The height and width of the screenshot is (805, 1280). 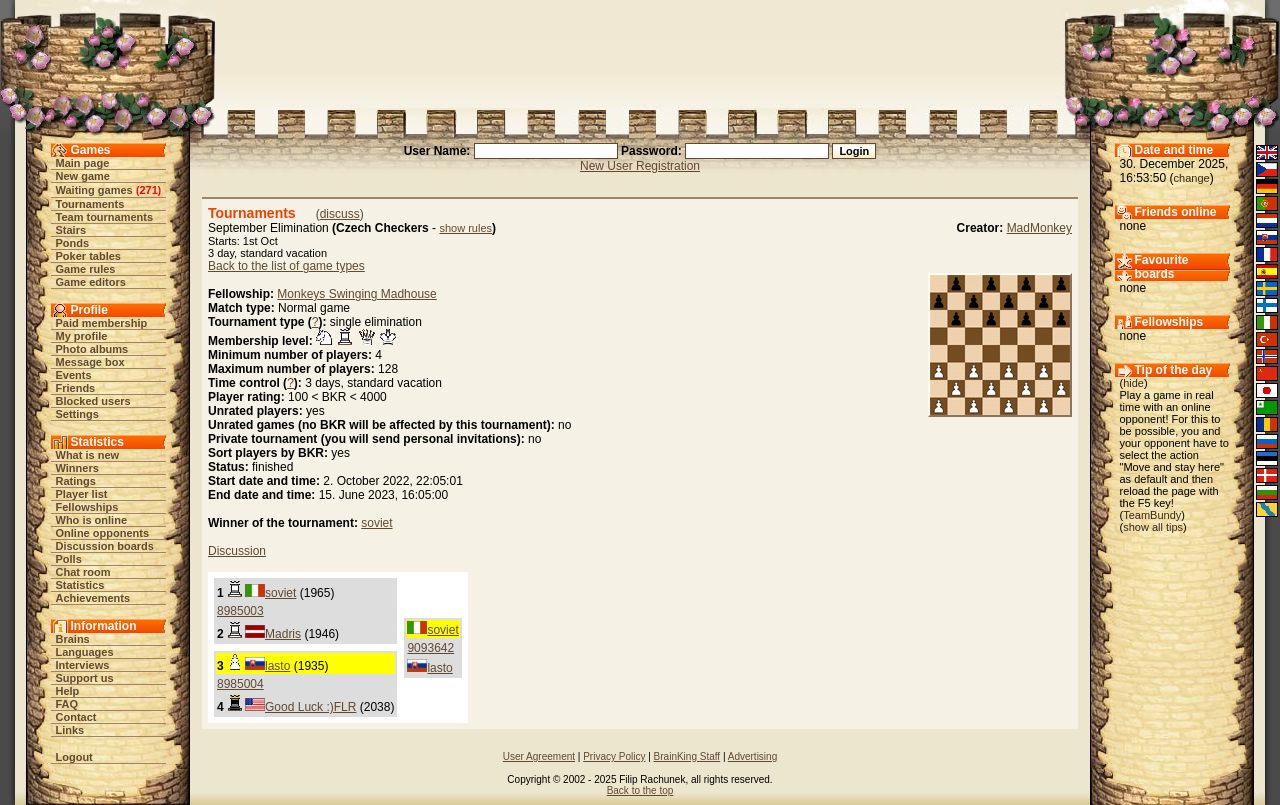 What do you see at coordinates (102, 323) in the screenshot?
I see `Paid membership` at bounding box center [102, 323].